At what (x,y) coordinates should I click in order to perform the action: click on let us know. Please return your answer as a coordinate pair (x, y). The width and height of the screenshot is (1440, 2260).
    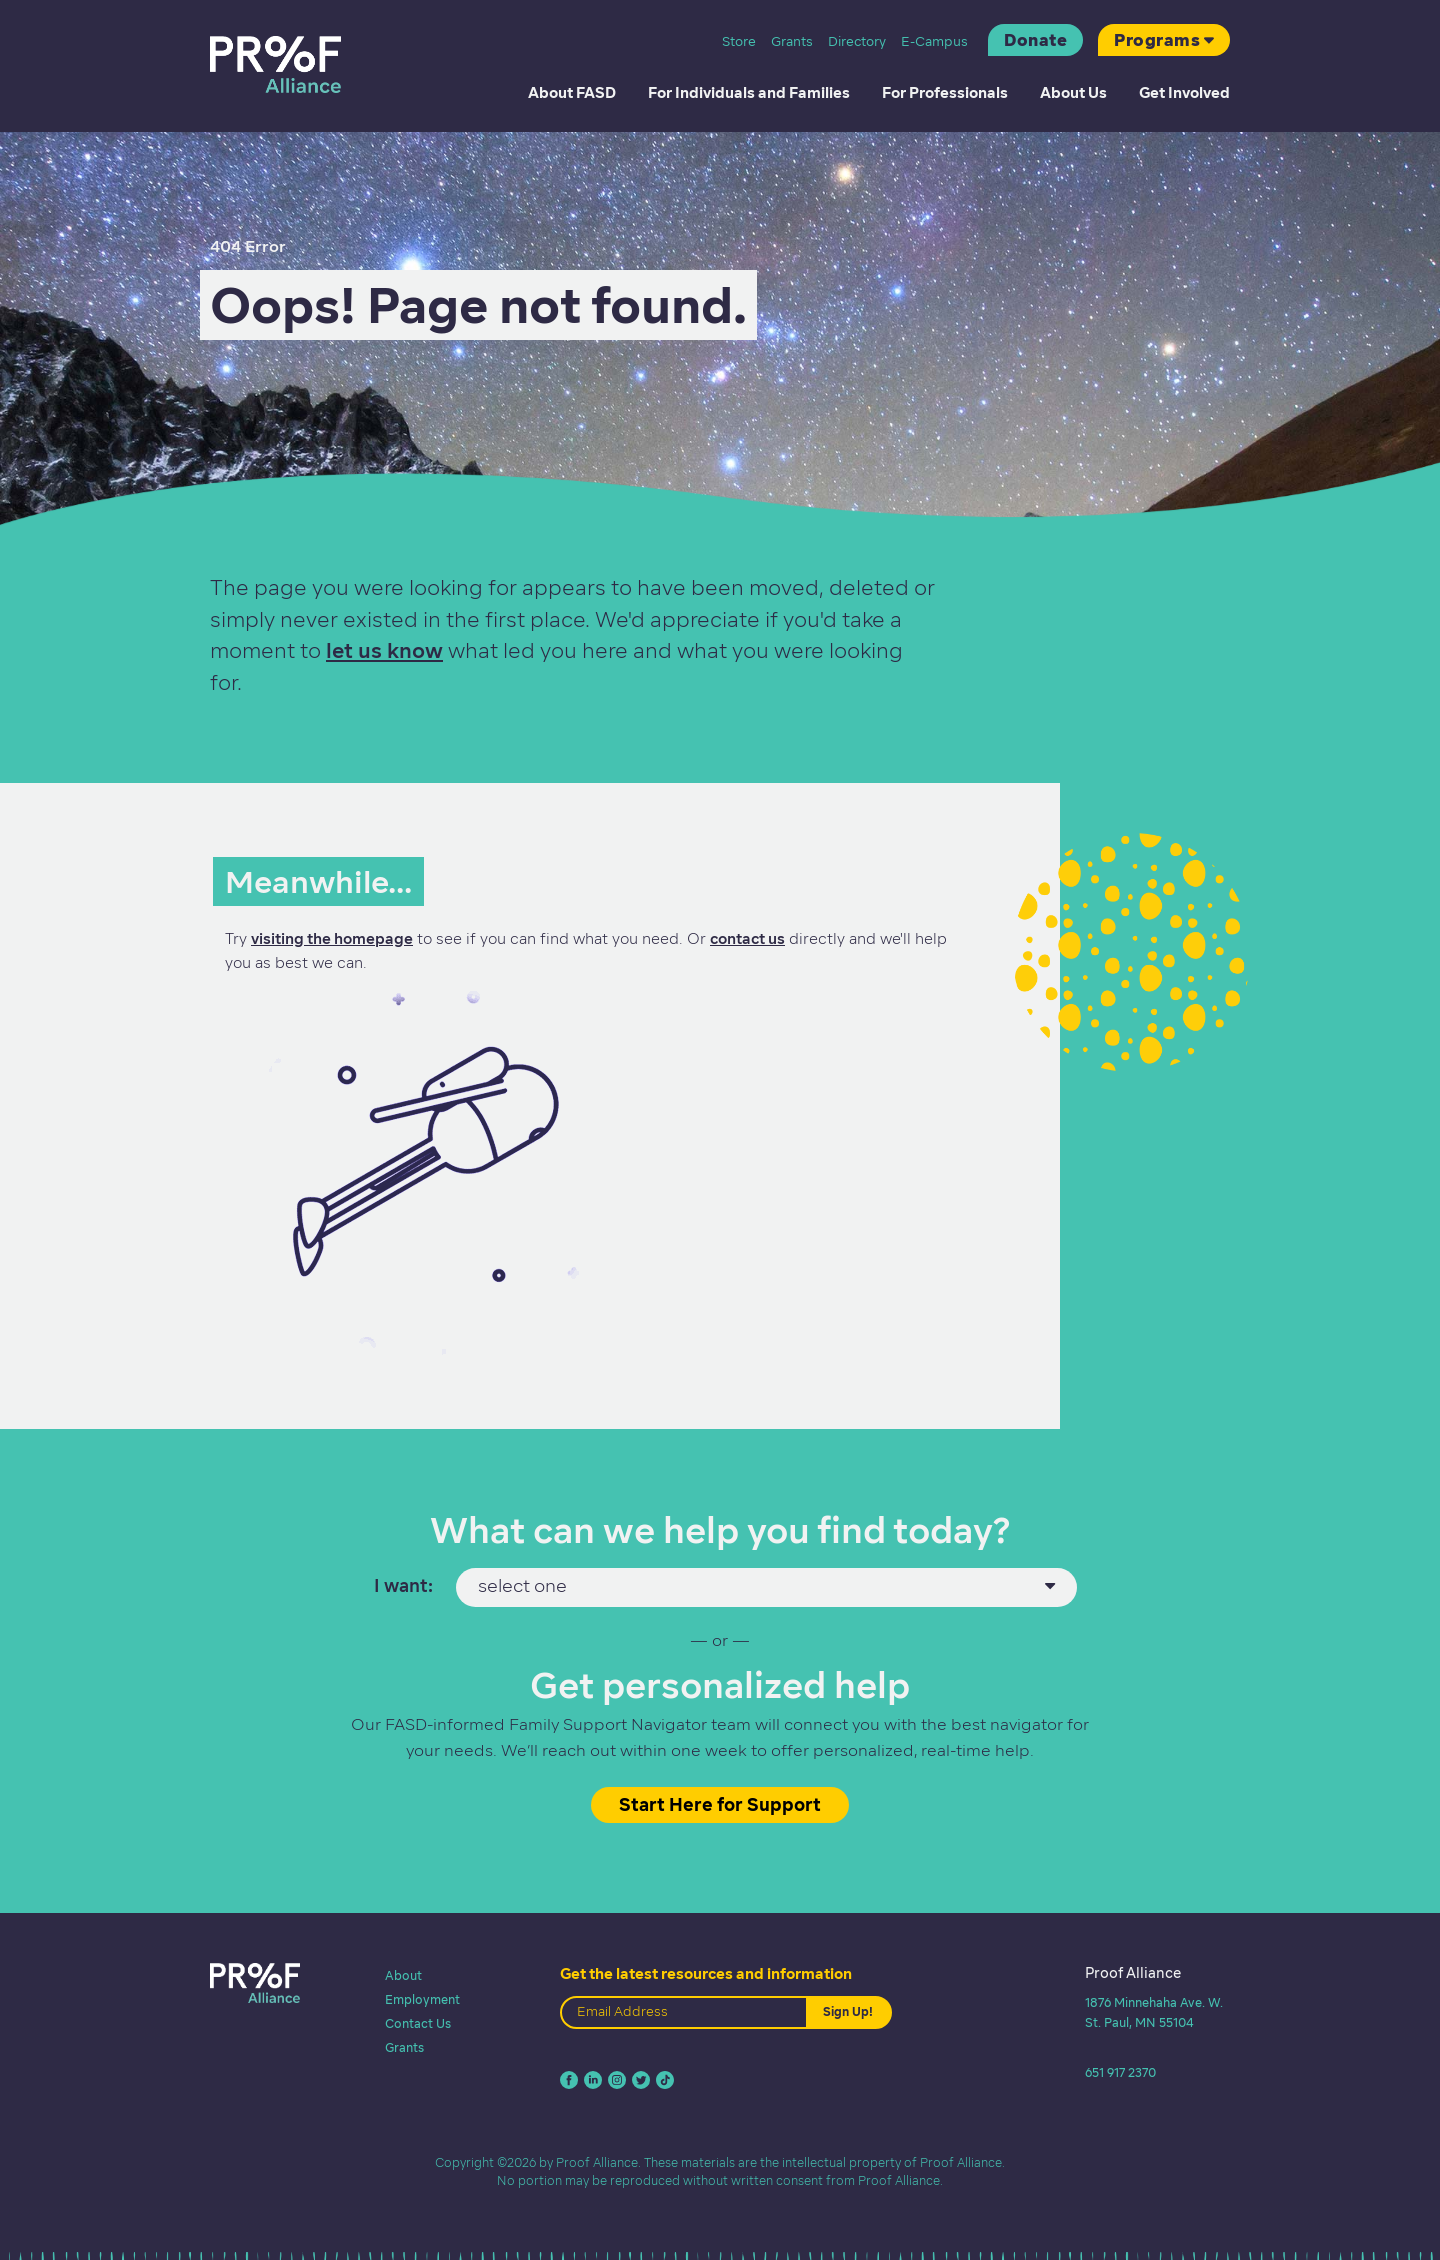
    Looking at the image, I should click on (384, 650).